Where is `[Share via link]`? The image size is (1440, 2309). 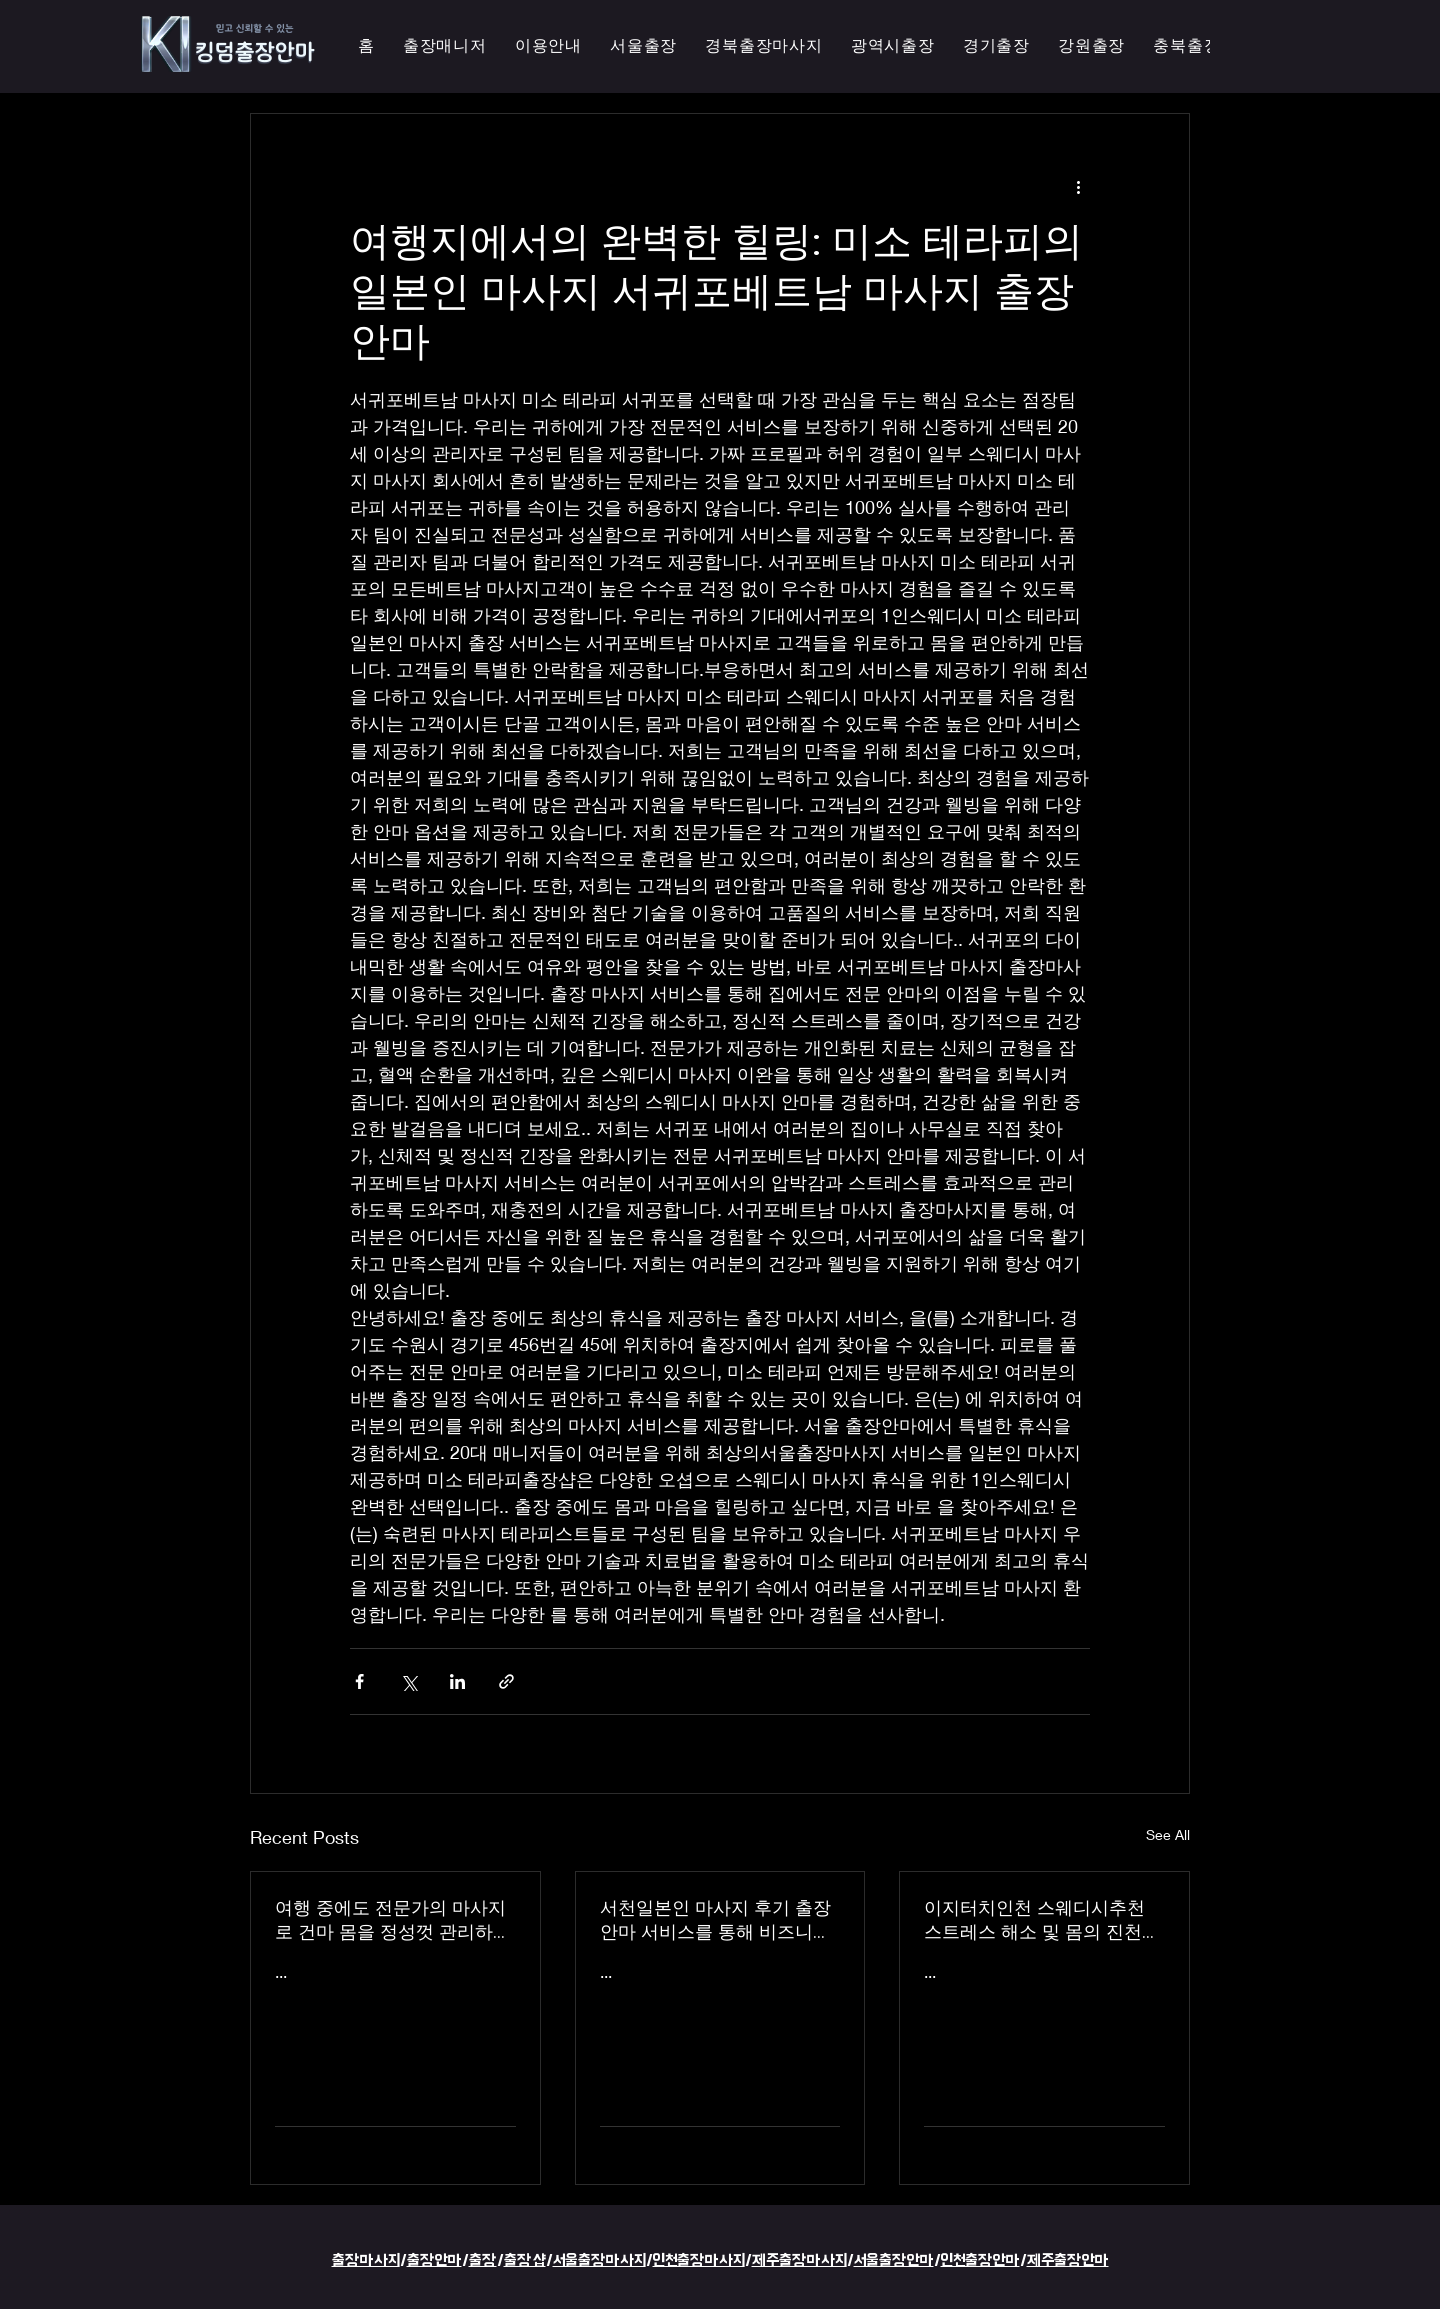 [Share via link] is located at coordinates (506, 1681).